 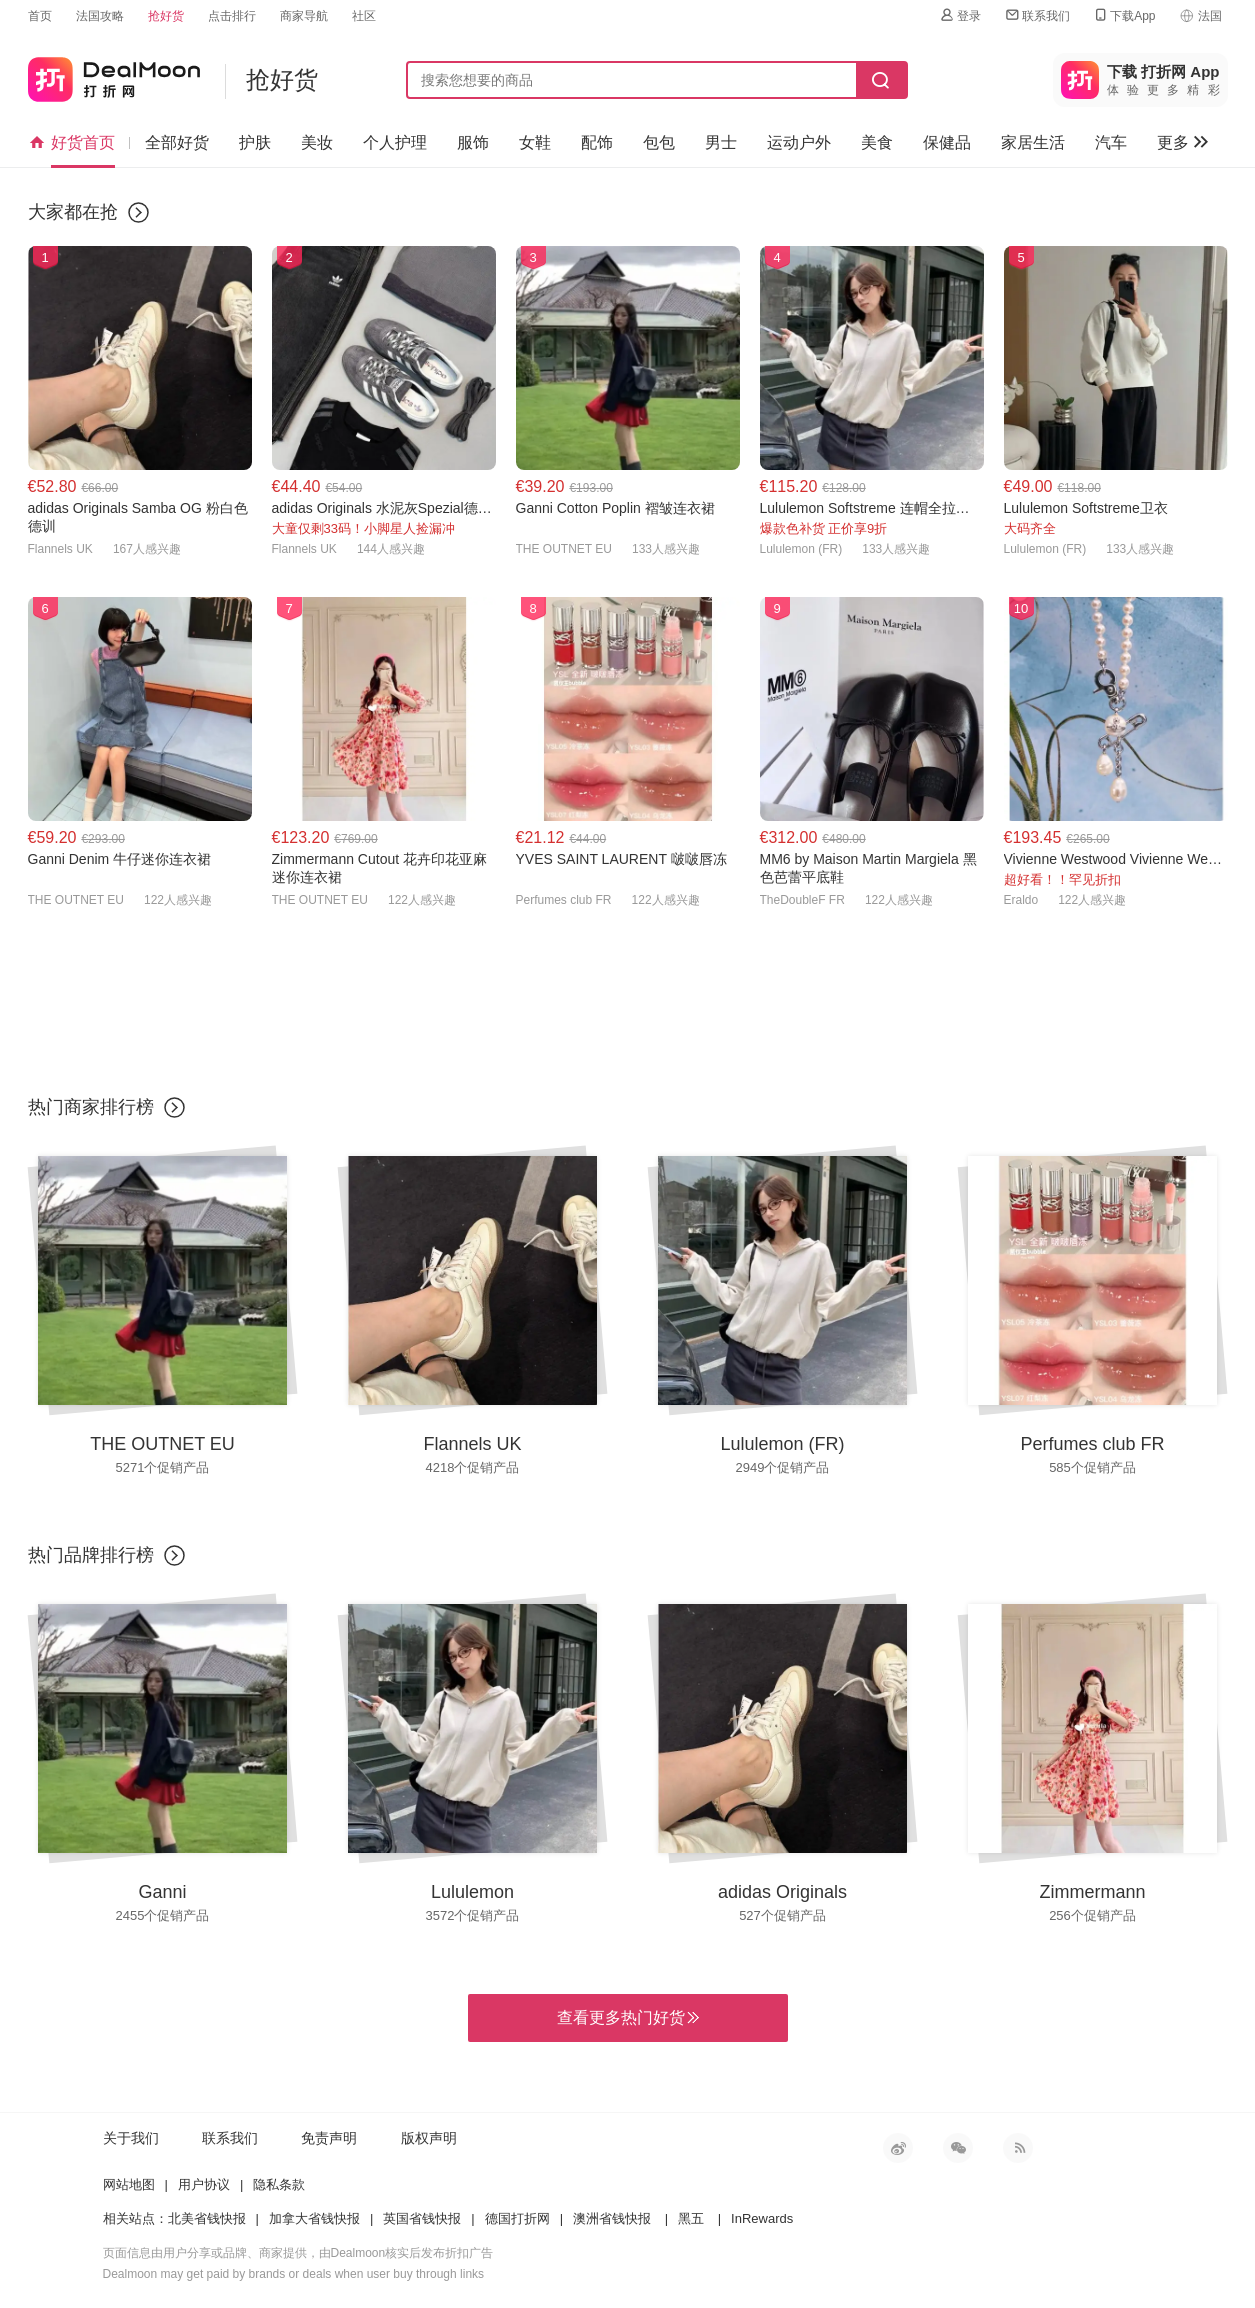 What do you see at coordinates (535, 142) in the screenshot?
I see `女鞋` at bounding box center [535, 142].